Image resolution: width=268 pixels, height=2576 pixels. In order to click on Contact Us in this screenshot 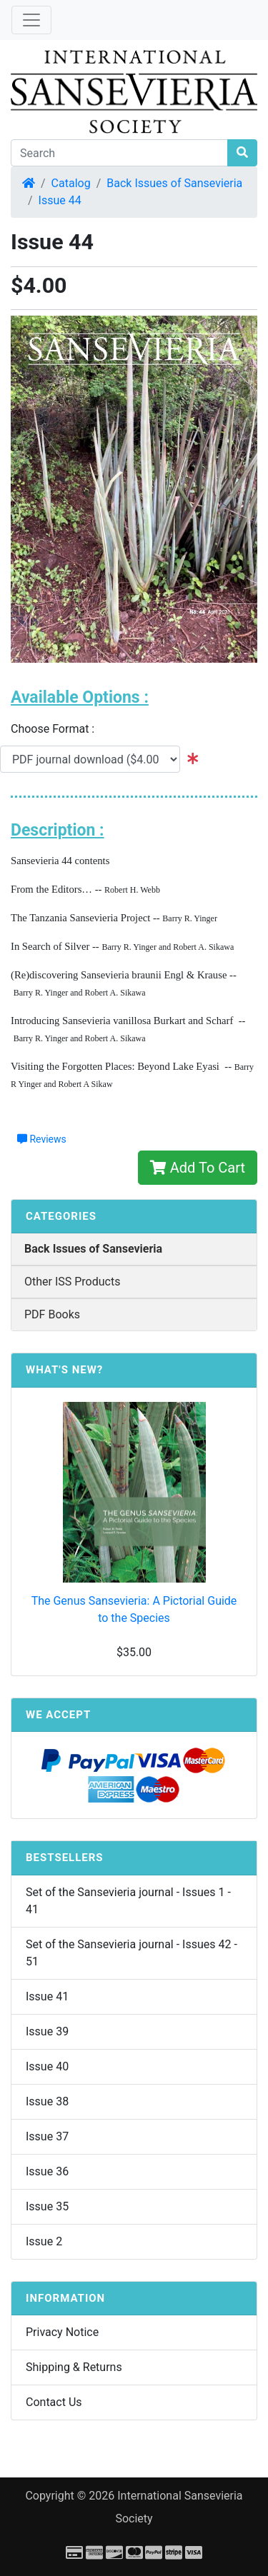, I will do `click(54, 2402)`.